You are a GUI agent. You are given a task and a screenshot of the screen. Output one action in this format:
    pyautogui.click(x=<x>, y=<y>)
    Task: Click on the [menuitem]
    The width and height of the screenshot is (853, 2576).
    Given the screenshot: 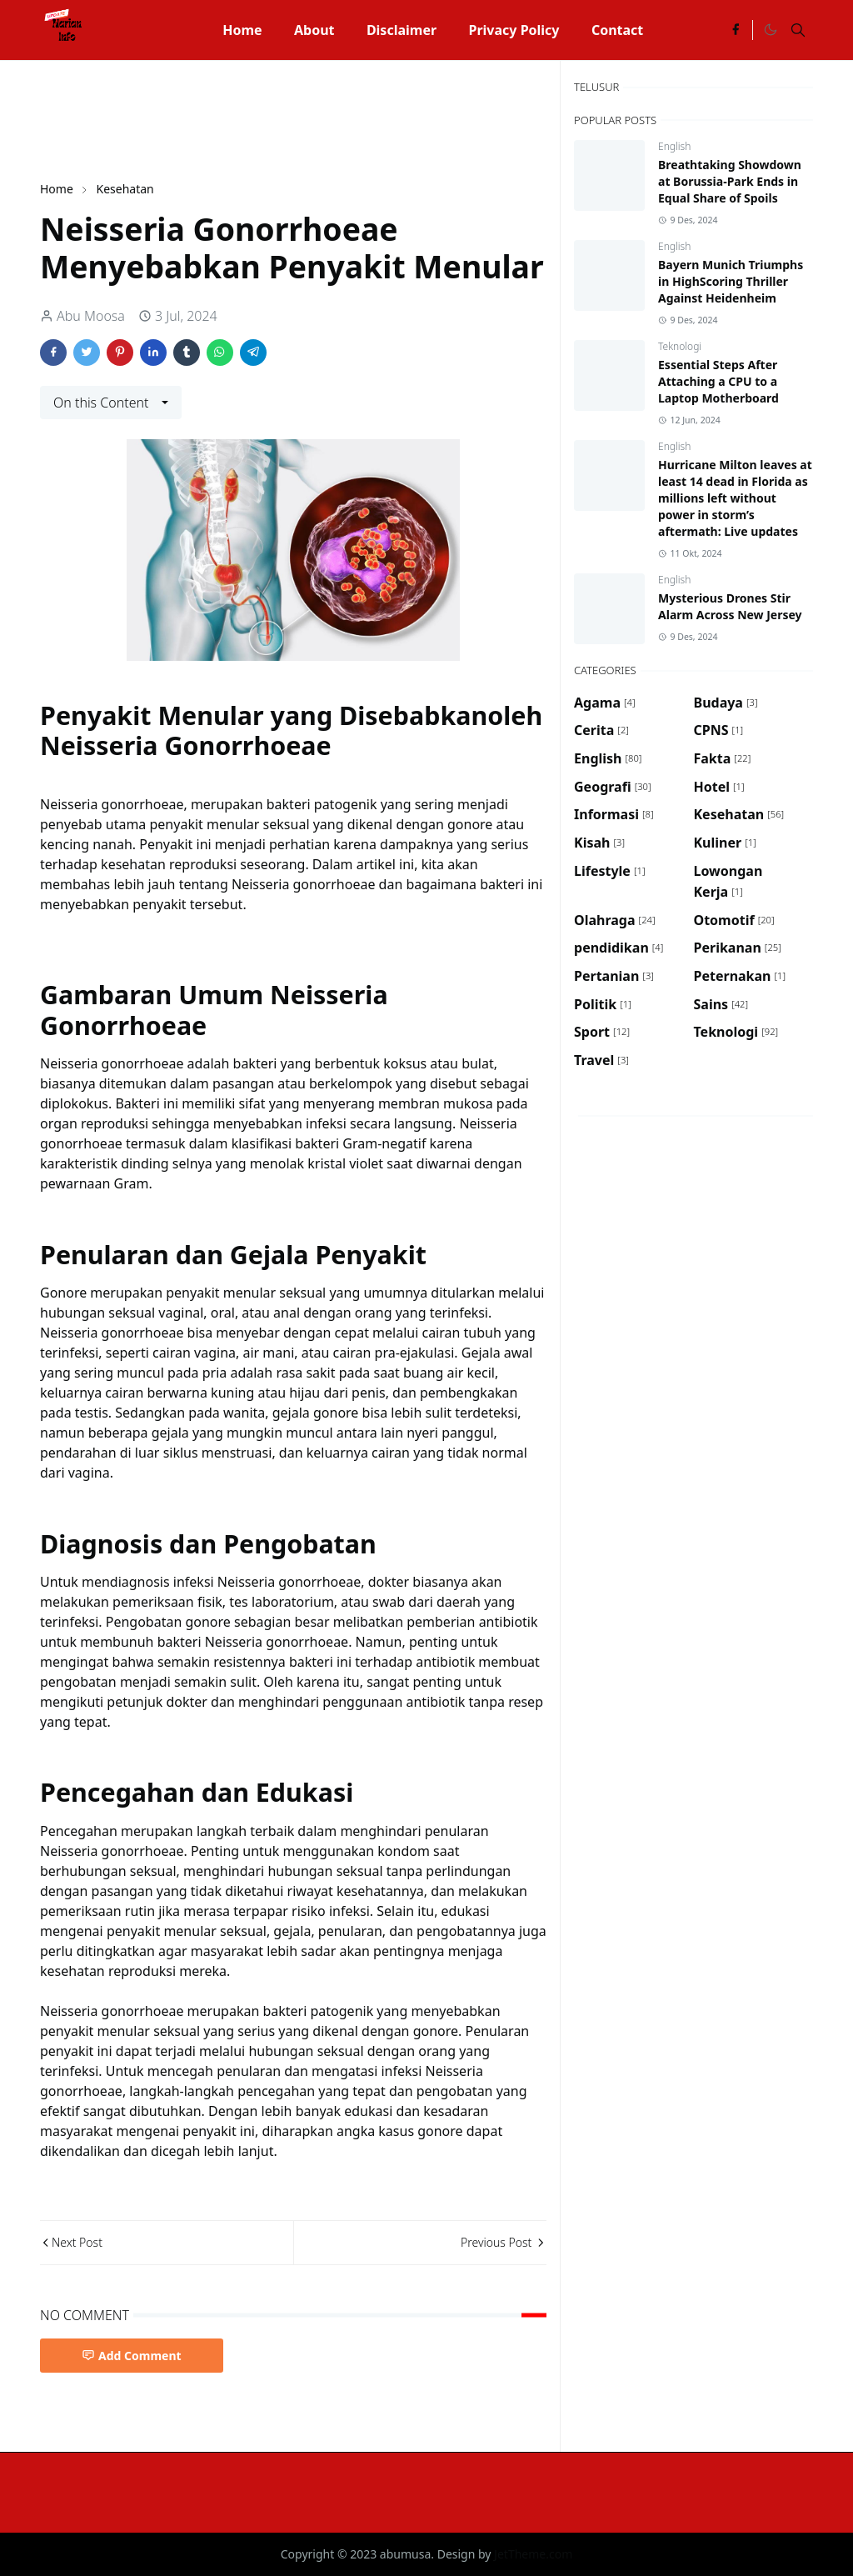 What is the action you would take?
    pyautogui.click(x=242, y=30)
    